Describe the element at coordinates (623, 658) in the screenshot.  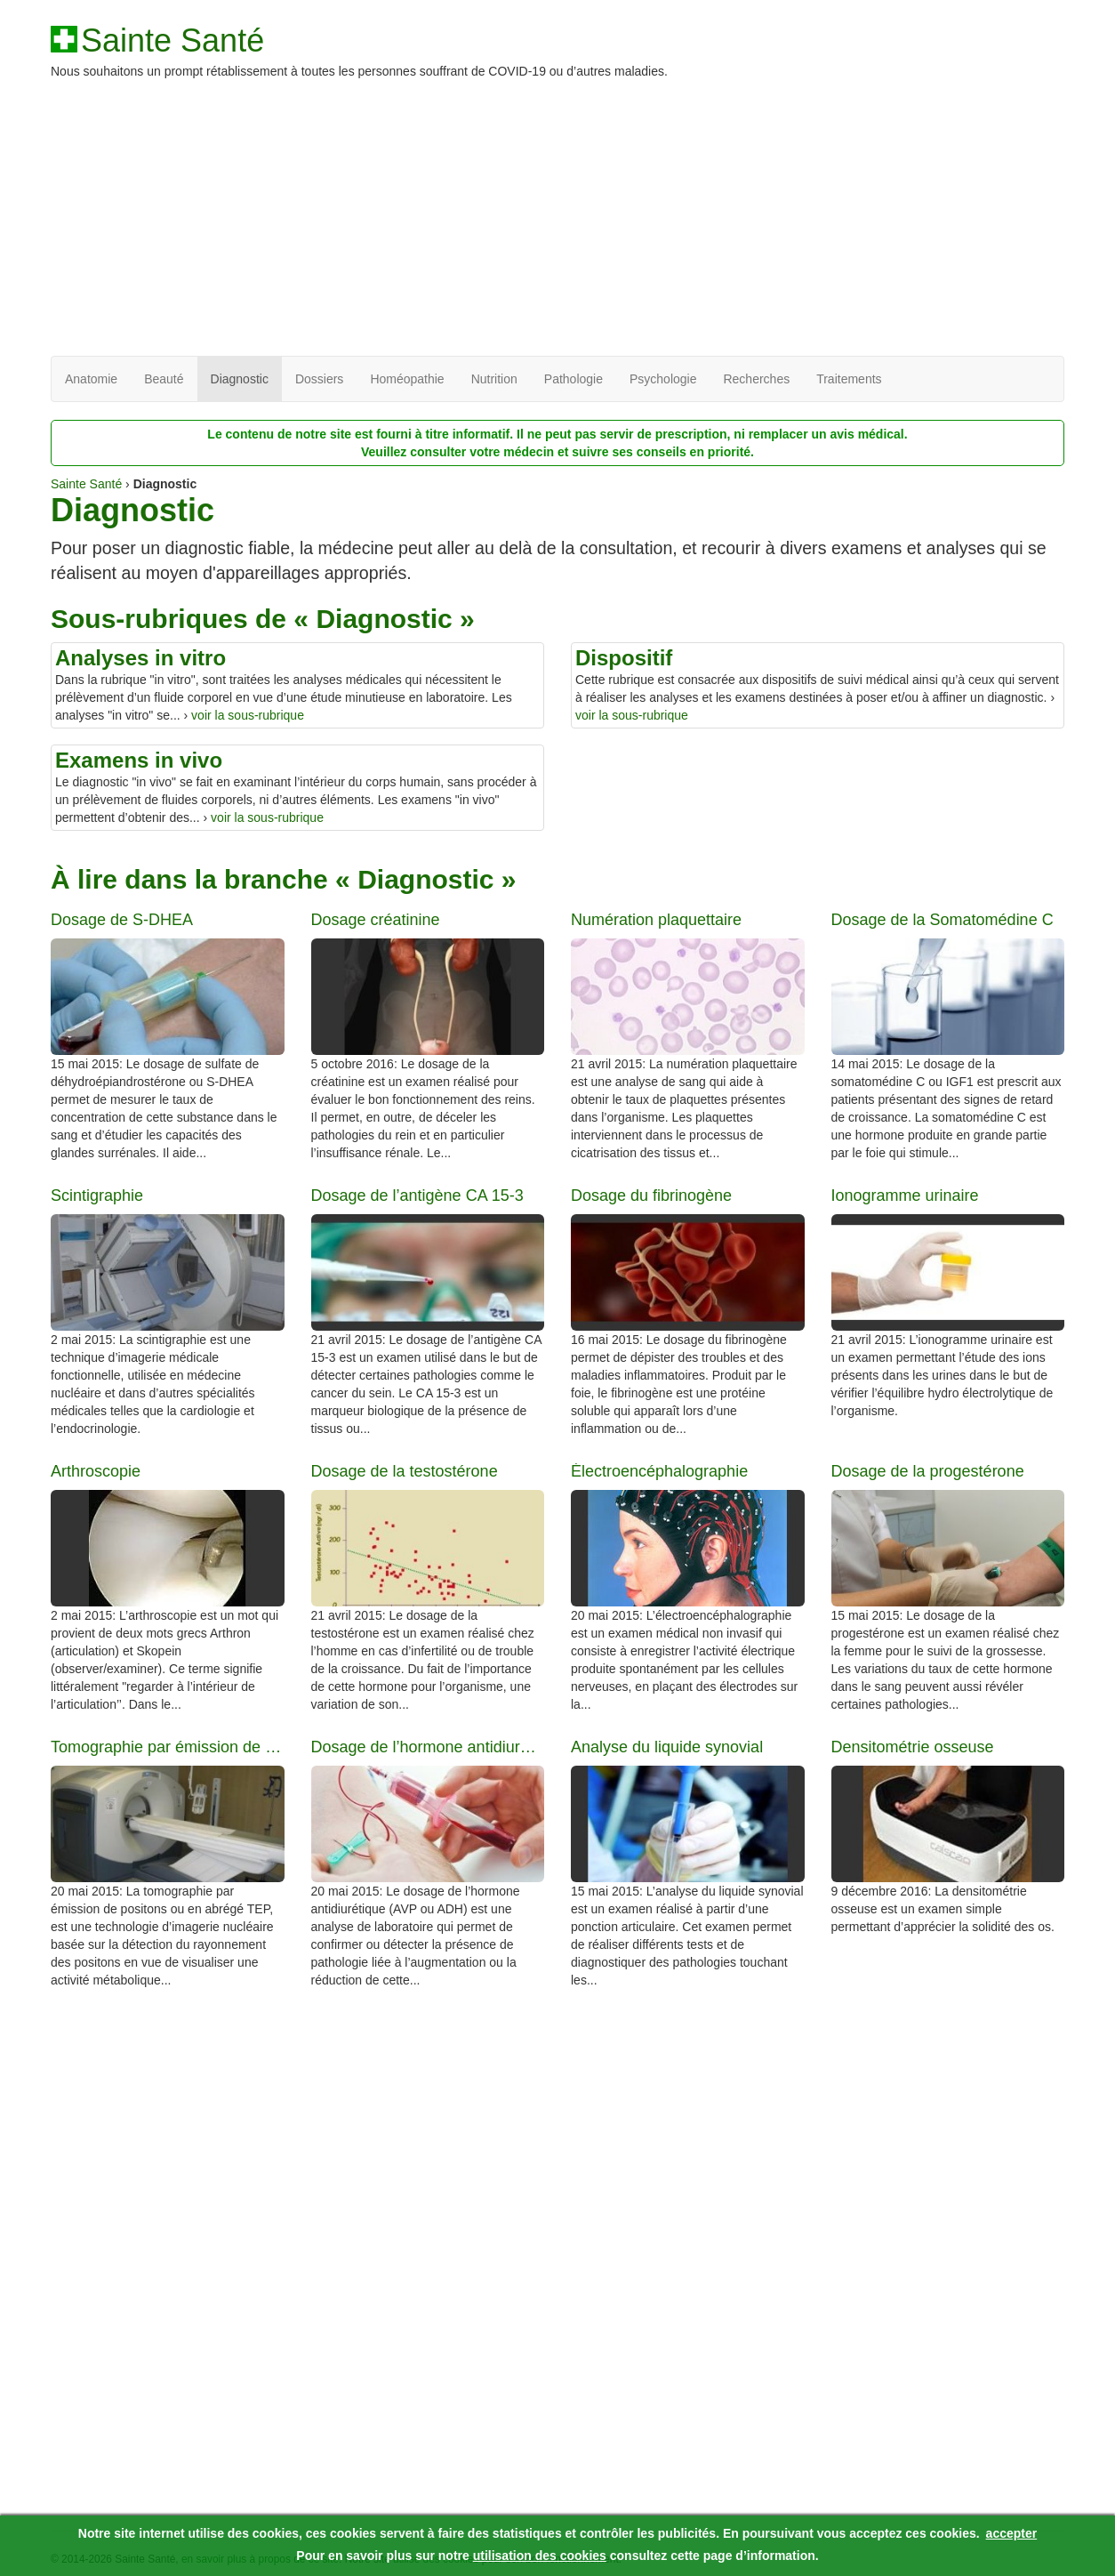
I see `Dispositif` at that location.